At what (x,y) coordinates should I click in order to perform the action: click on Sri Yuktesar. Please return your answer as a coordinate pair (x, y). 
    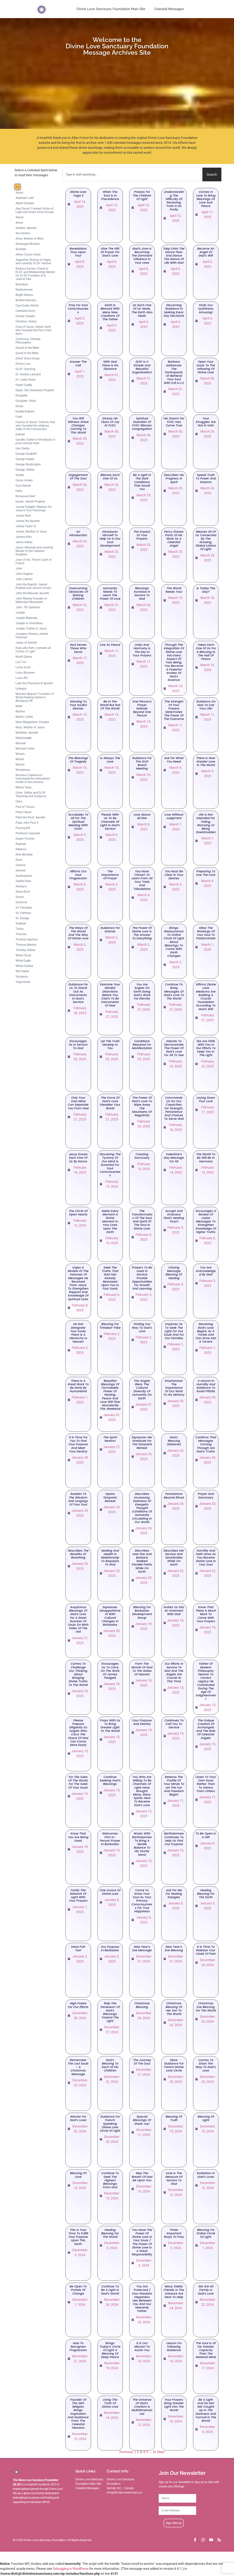
    Looking at the image, I should click on (23, 913).